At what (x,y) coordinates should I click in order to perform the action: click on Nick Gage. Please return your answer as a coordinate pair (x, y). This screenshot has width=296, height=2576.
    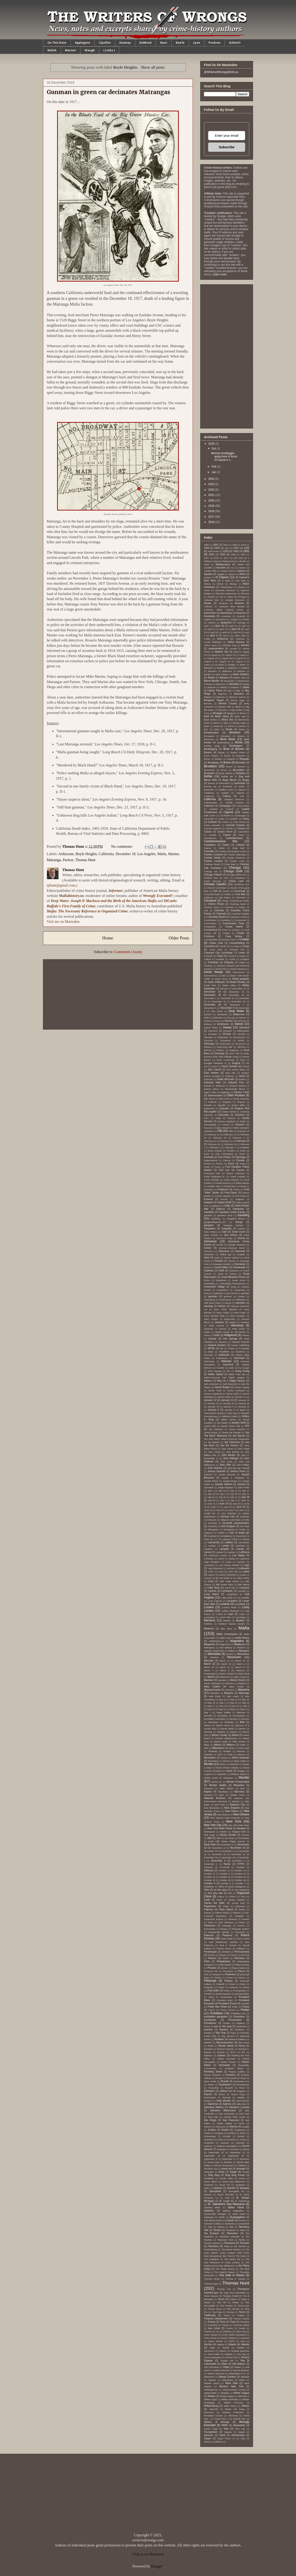
    Looking at the image, I should click on (209, 1835).